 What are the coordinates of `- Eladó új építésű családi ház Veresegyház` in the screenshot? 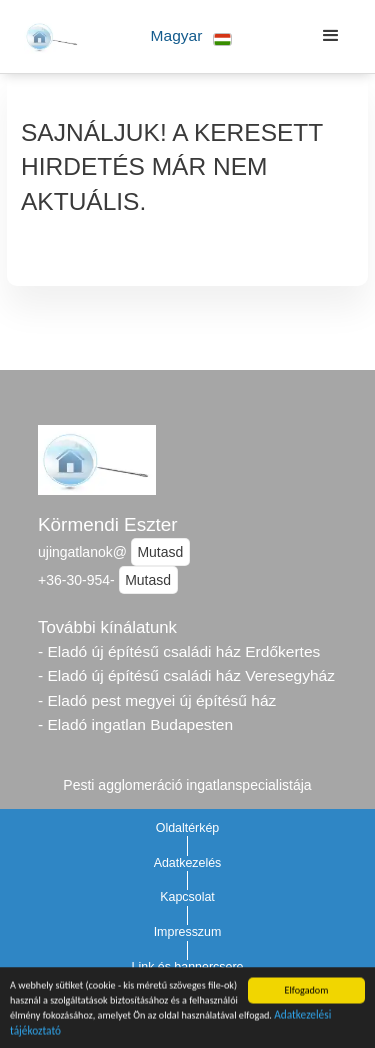 It's located at (186, 675).